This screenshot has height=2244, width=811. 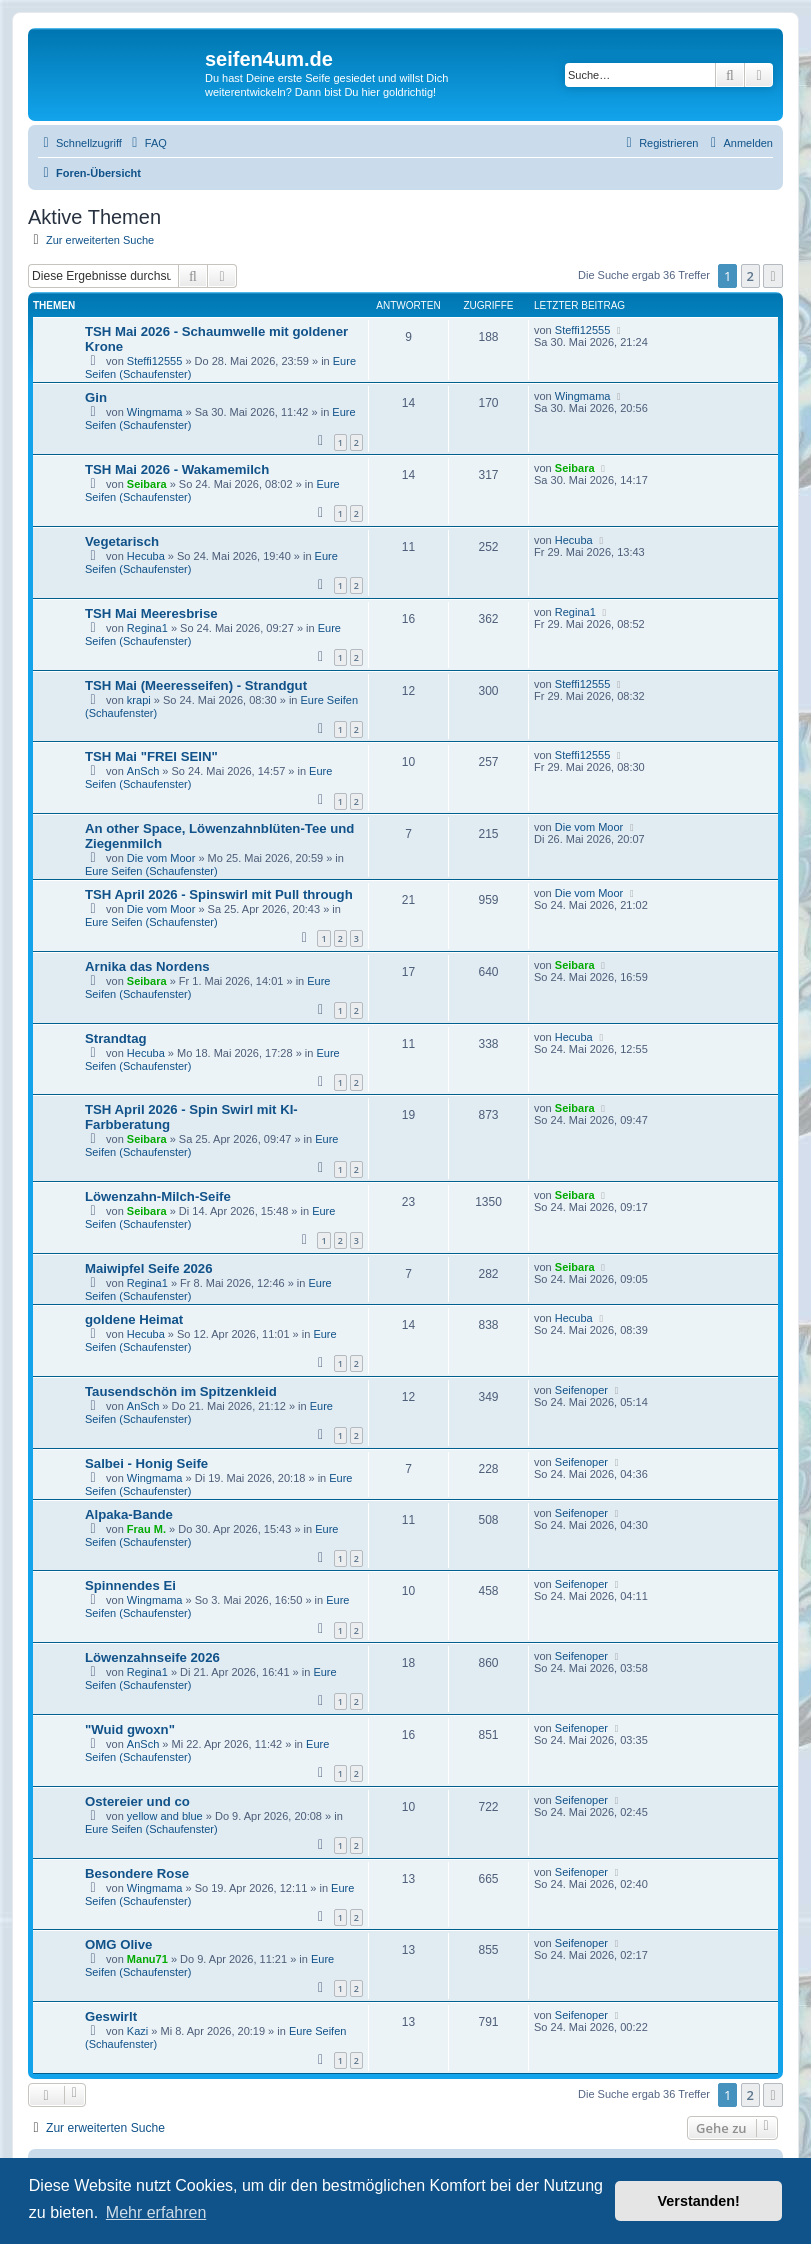 What do you see at coordinates (151, 613) in the screenshot?
I see `TSH Mai Meeresbrise` at bounding box center [151, 613].